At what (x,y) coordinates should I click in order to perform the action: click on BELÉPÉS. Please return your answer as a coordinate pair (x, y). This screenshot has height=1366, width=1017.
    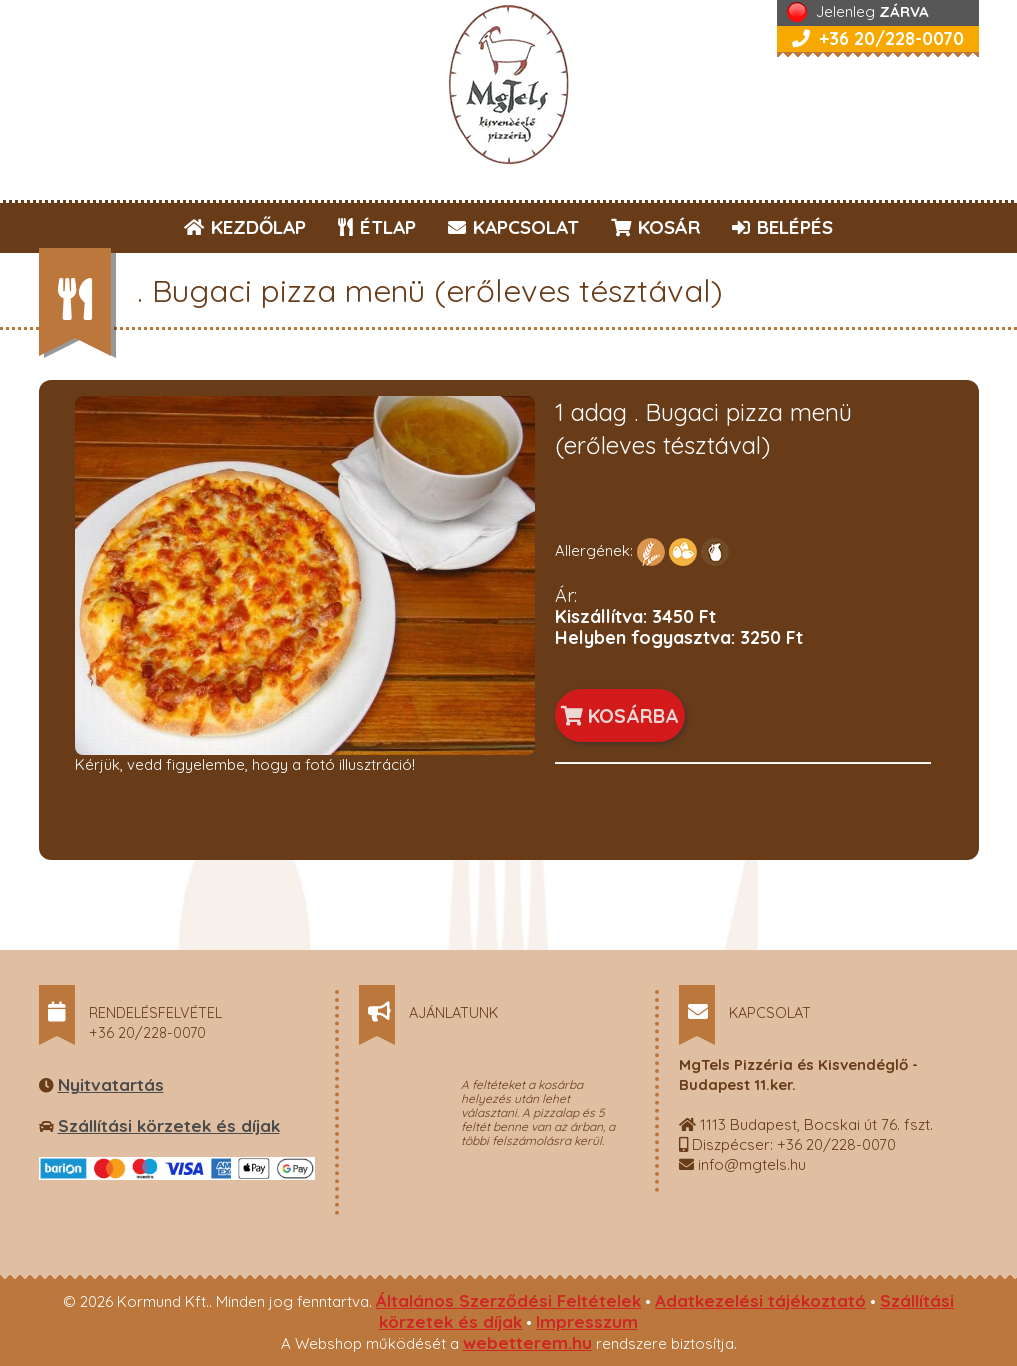
    Looking at the image, I should click on (782, 227).